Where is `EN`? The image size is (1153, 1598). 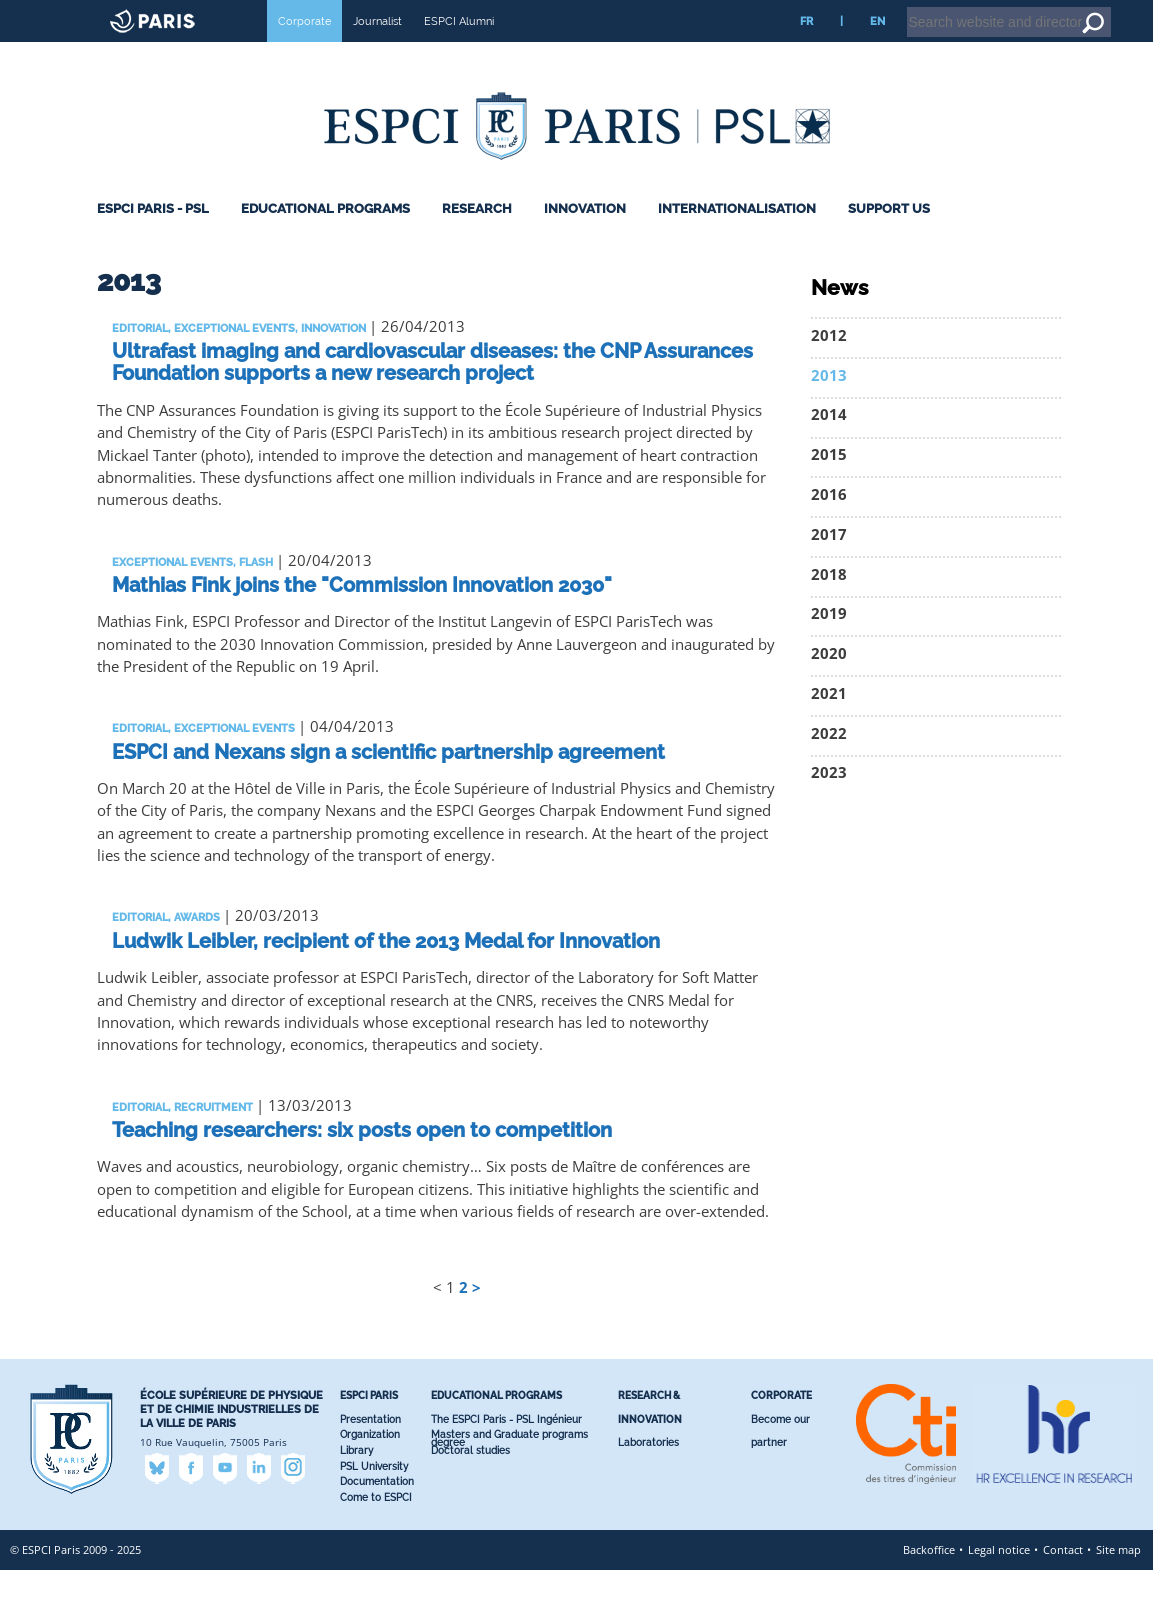
EN is located at coordinates (877, 49).